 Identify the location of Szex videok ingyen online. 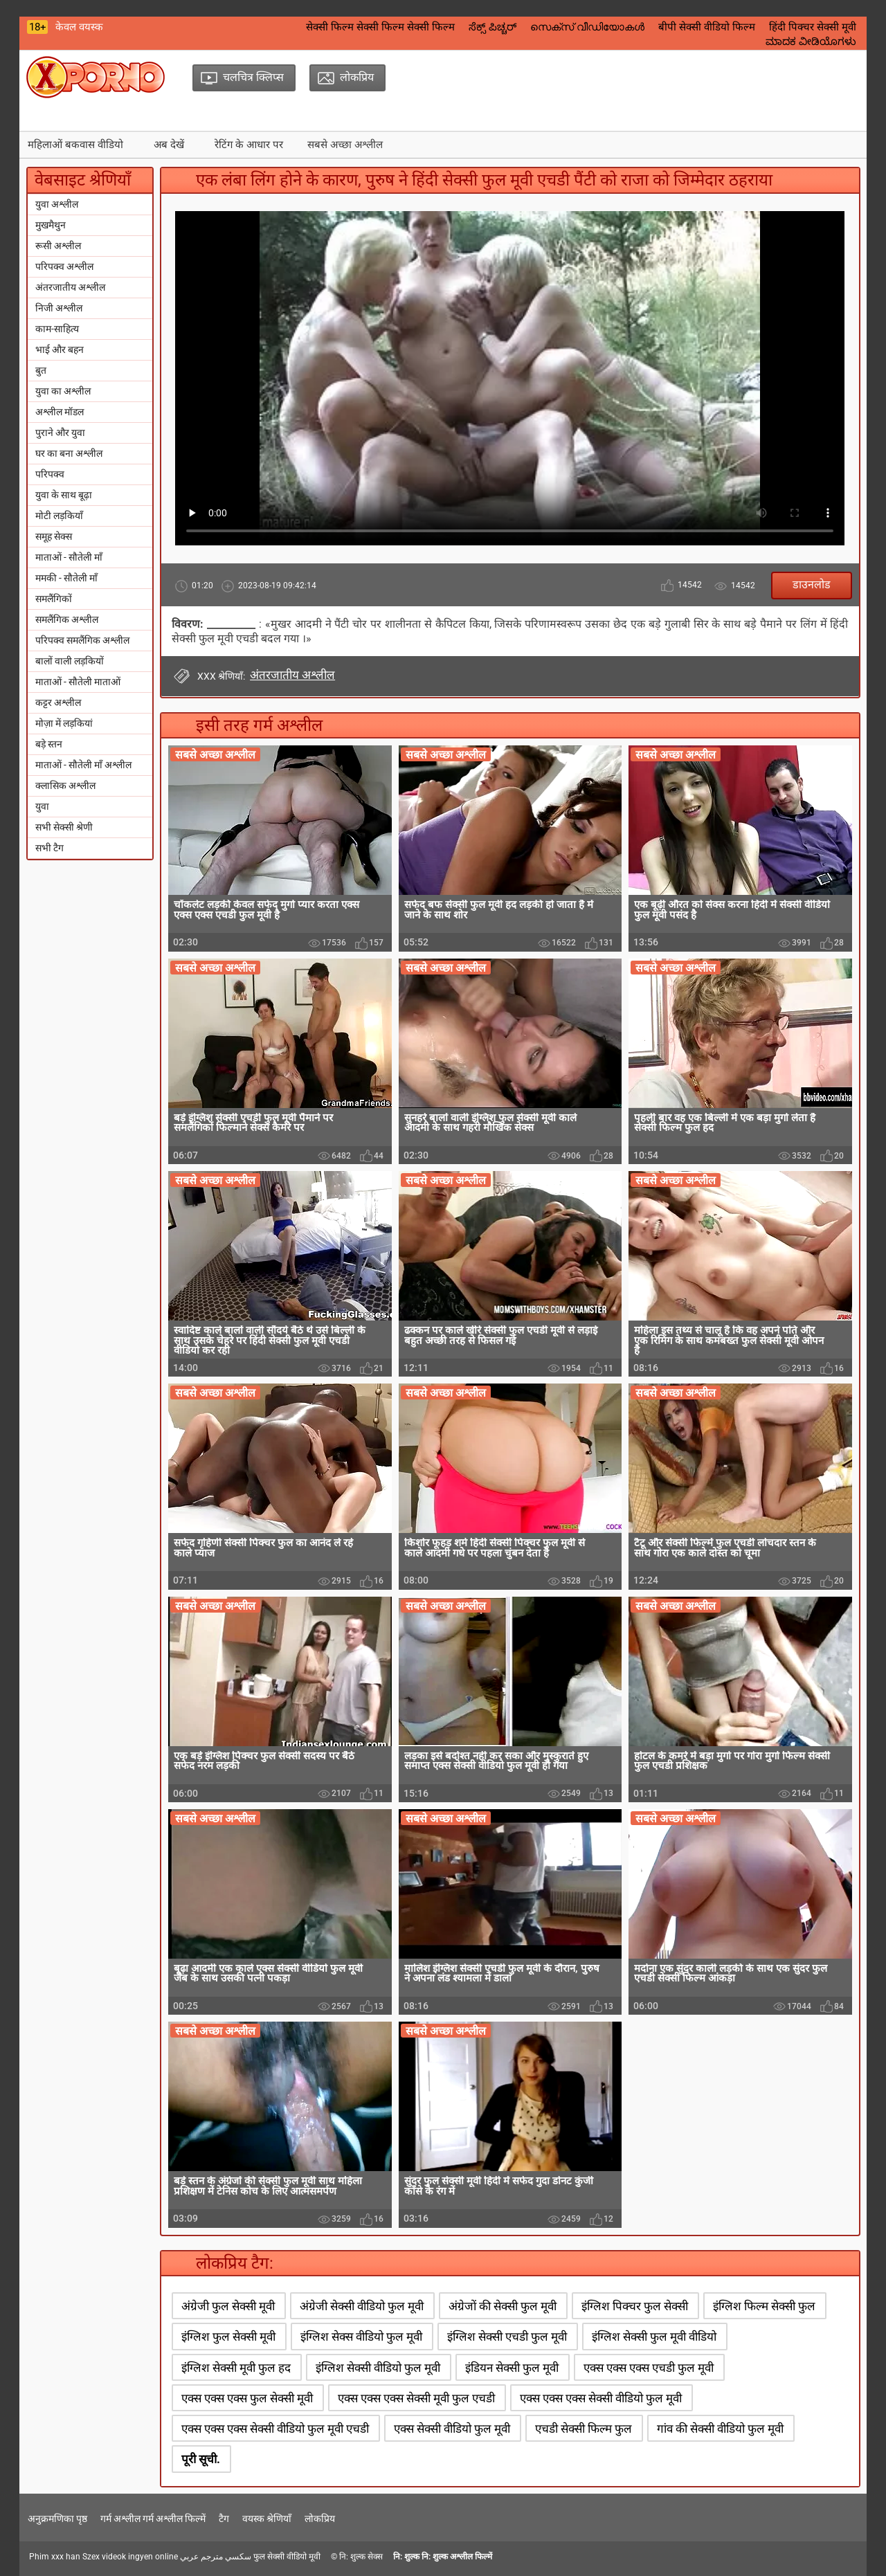
(130, 2556).